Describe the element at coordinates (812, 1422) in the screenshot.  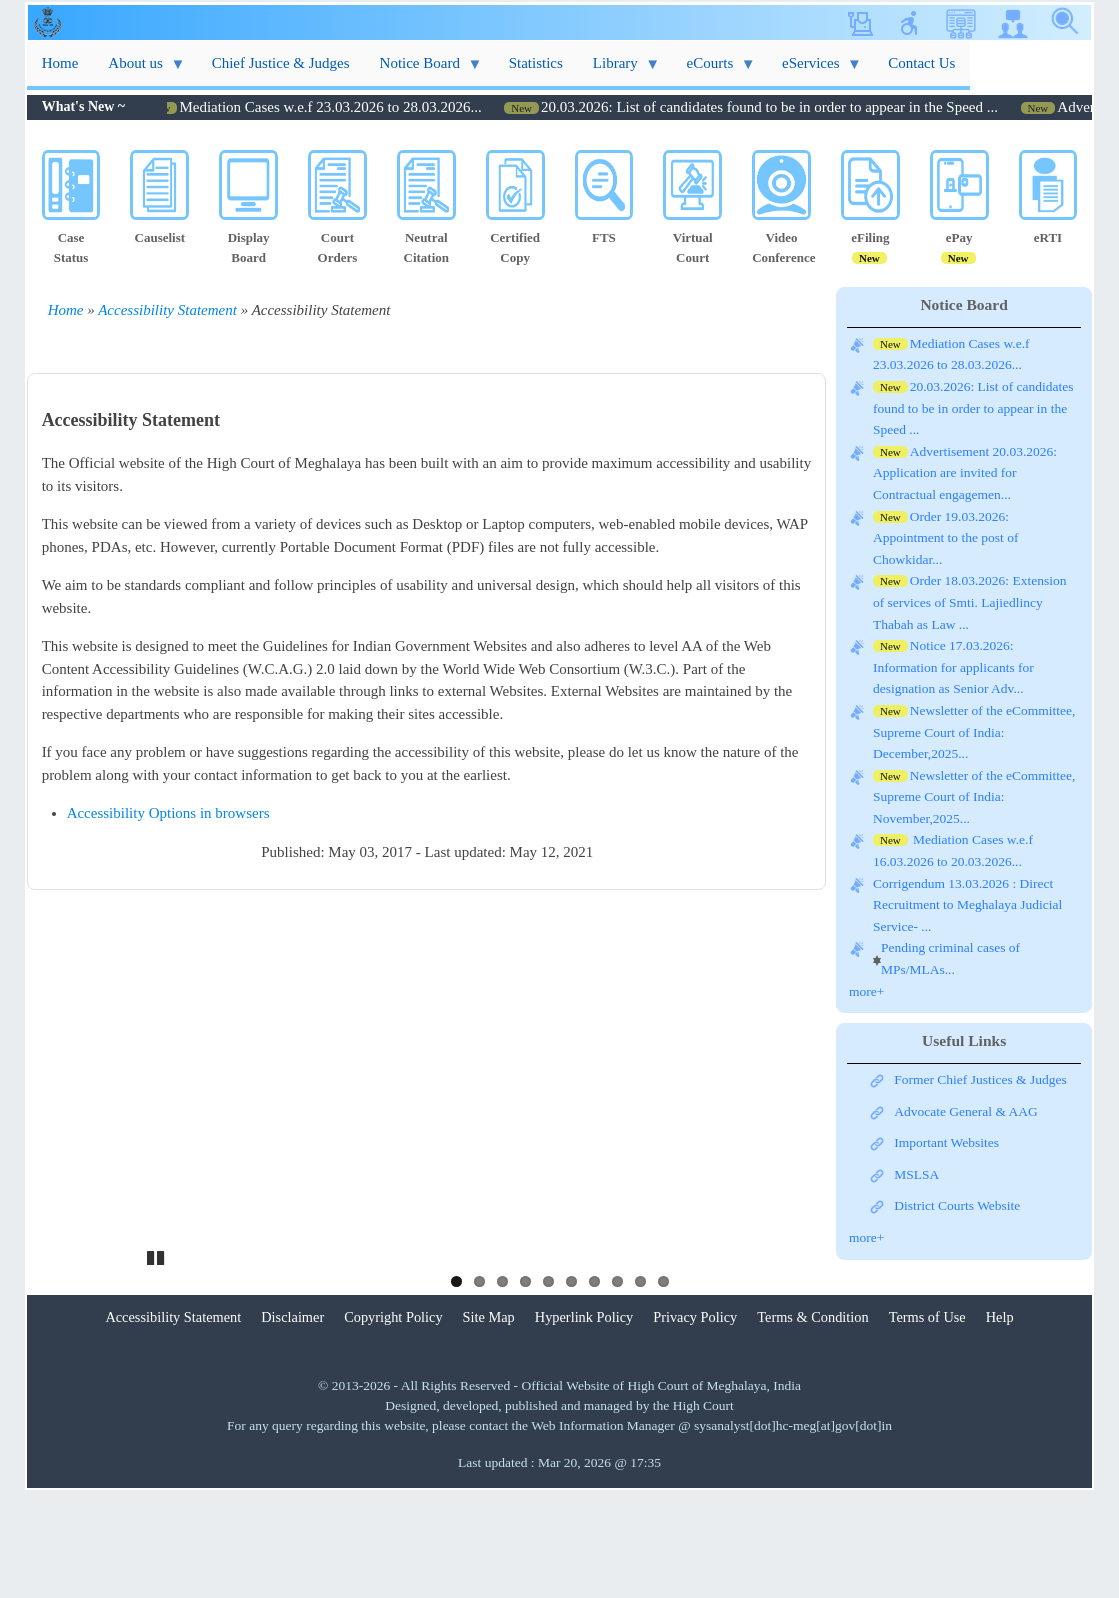
I see `Terms & Condition` at that location.